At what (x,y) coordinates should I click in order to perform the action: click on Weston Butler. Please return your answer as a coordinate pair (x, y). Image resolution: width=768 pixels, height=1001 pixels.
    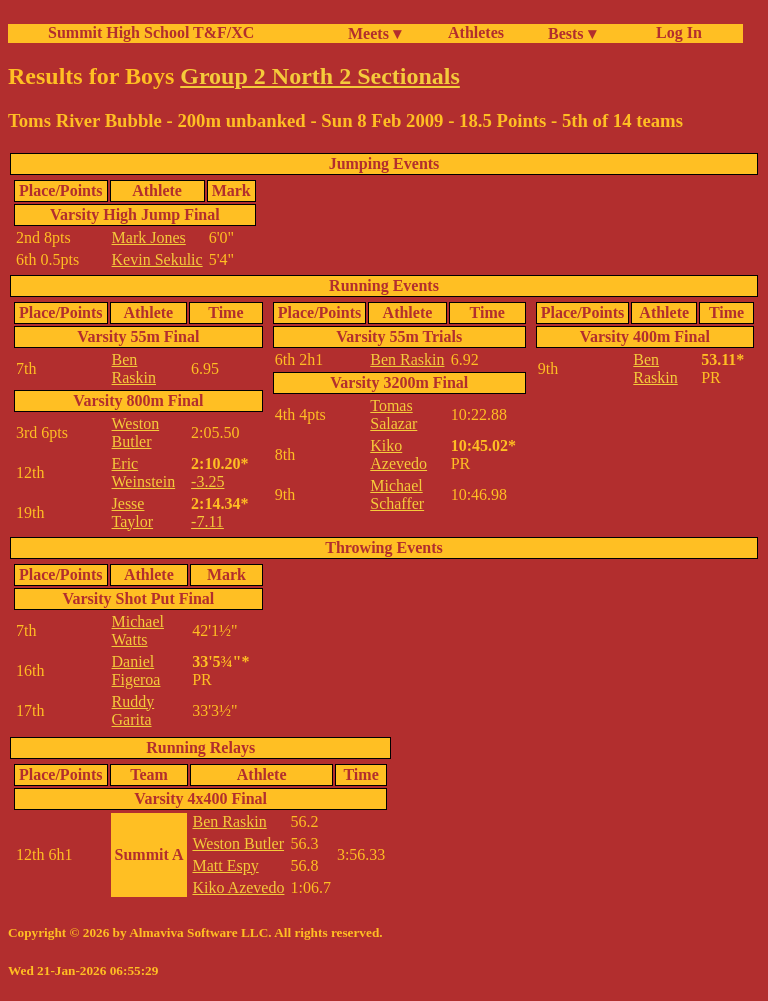
    Looking at the image, I should click on (136, 432).